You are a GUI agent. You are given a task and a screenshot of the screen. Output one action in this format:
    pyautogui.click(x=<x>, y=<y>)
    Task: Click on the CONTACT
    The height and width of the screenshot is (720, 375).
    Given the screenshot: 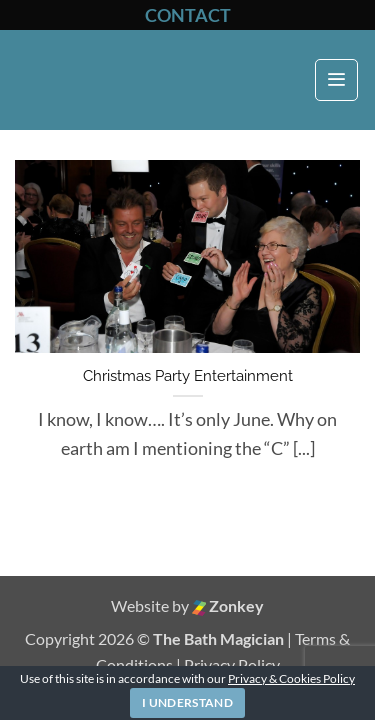 What is the action you would take?
    pyautogui.click(x=188, y=15)
    